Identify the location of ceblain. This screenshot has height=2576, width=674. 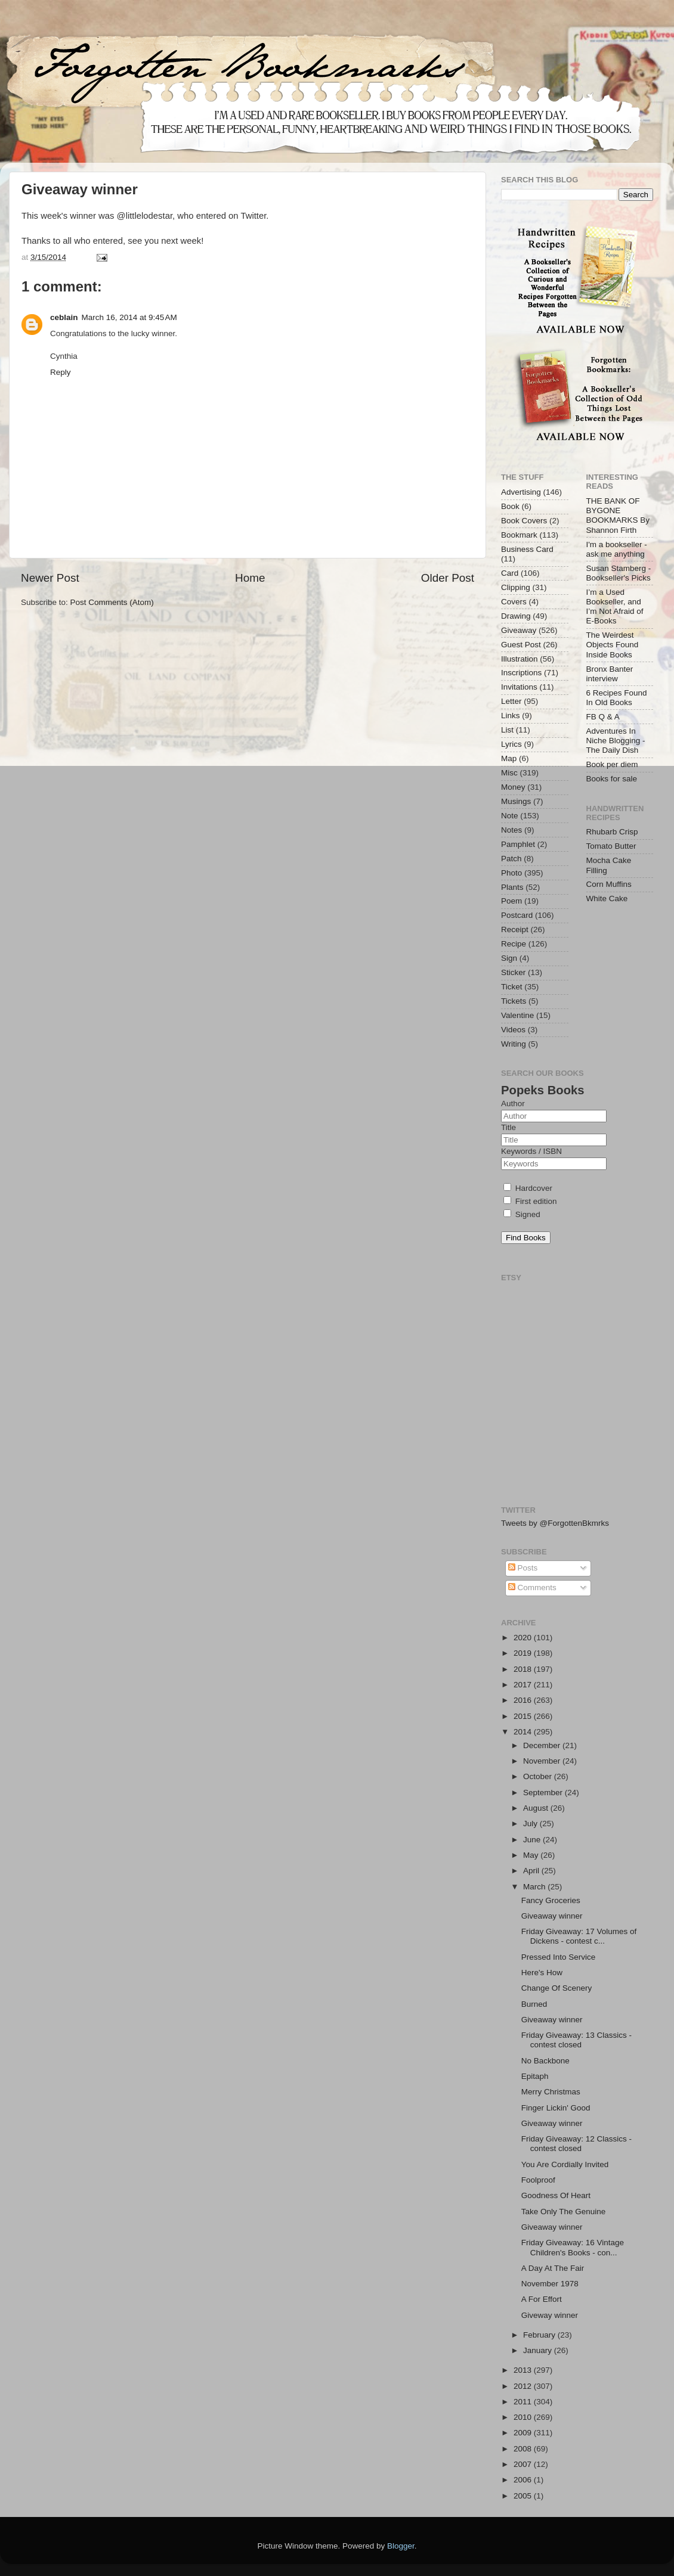
(64, 317).